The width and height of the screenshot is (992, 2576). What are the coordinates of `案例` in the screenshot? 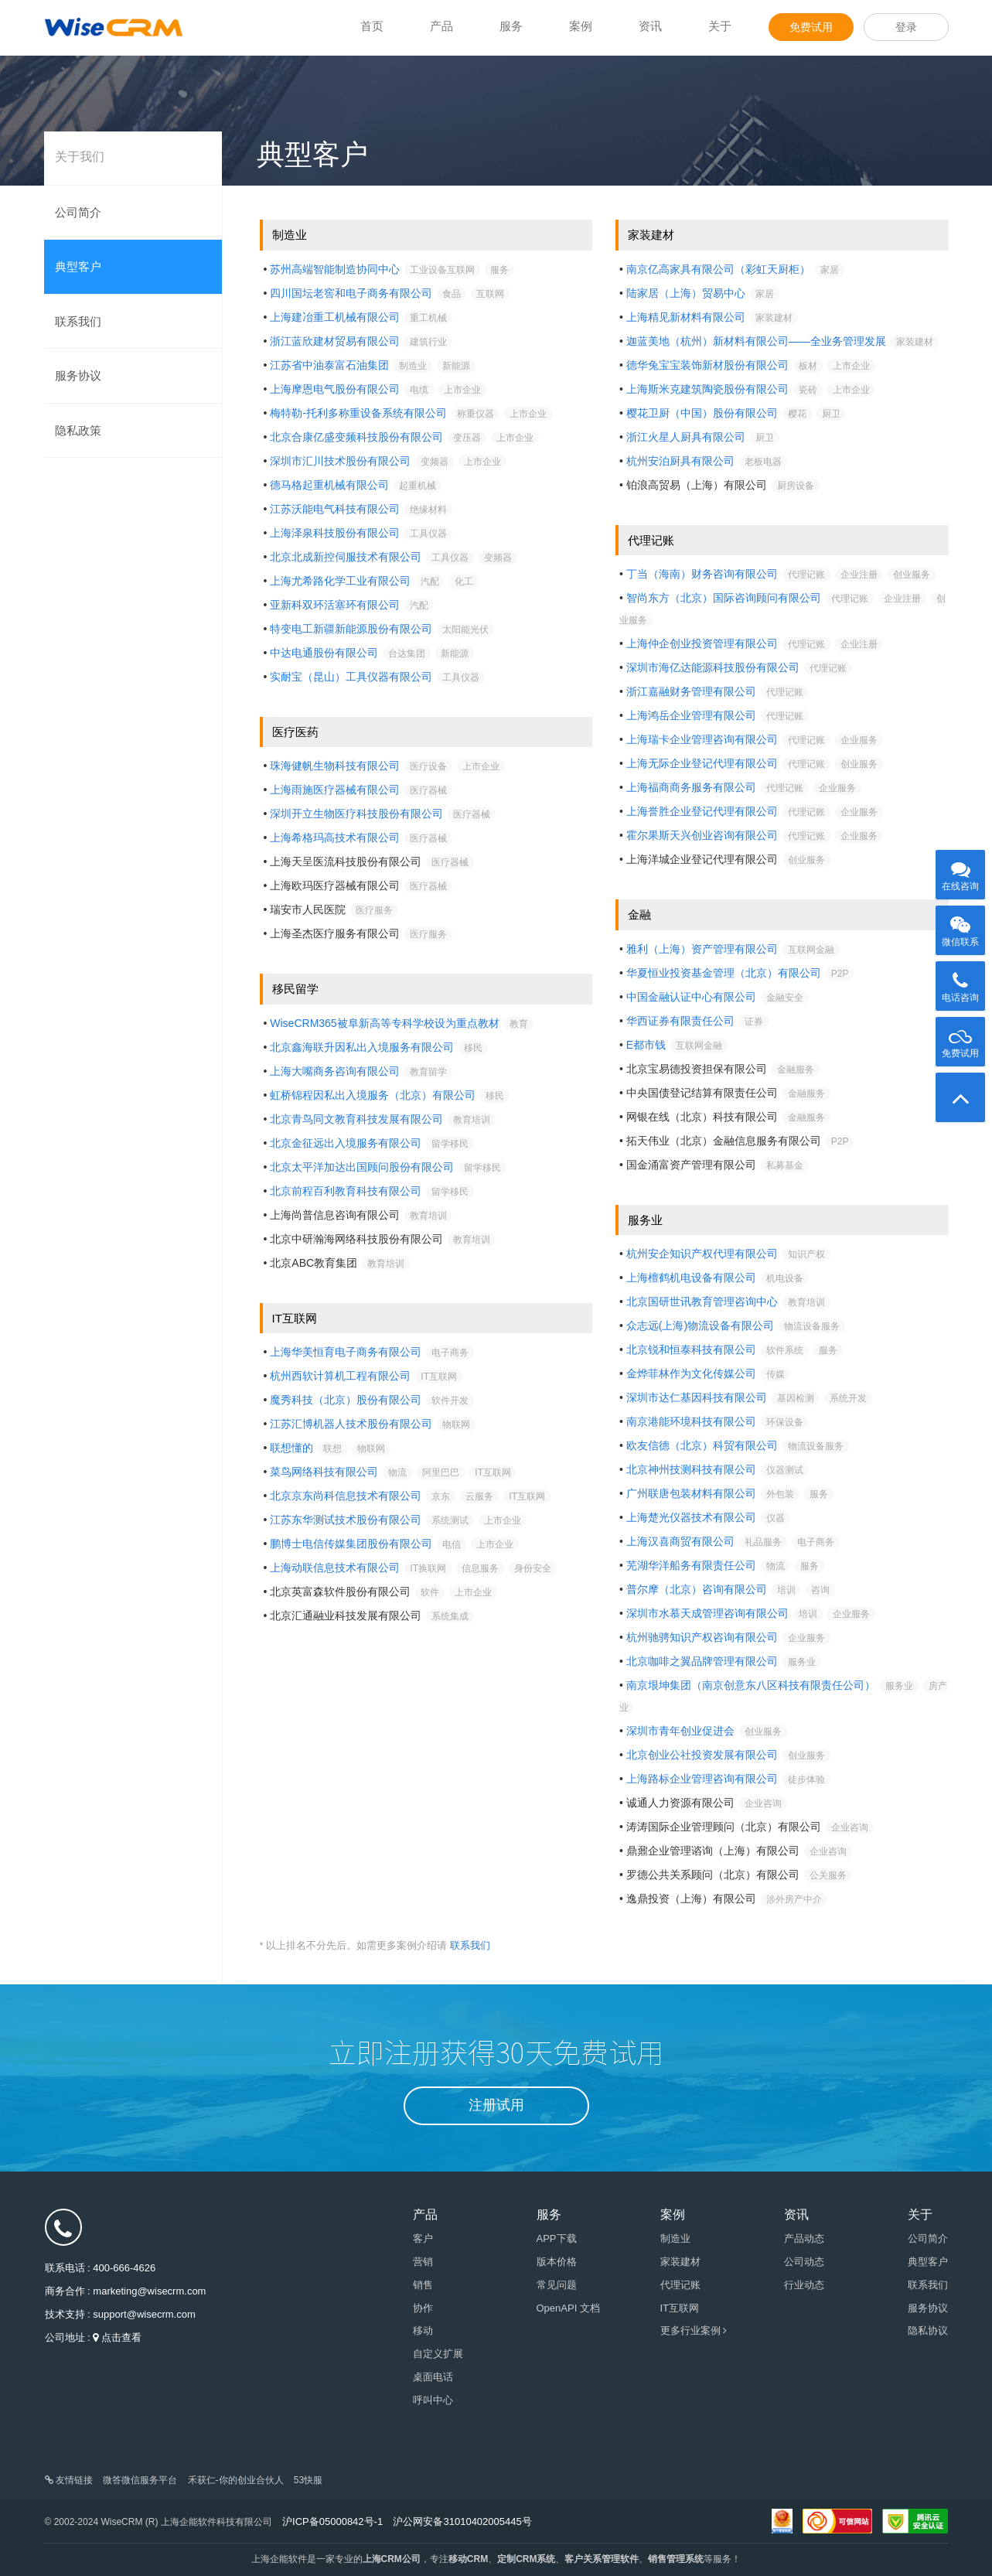 It's located at (580, 25).